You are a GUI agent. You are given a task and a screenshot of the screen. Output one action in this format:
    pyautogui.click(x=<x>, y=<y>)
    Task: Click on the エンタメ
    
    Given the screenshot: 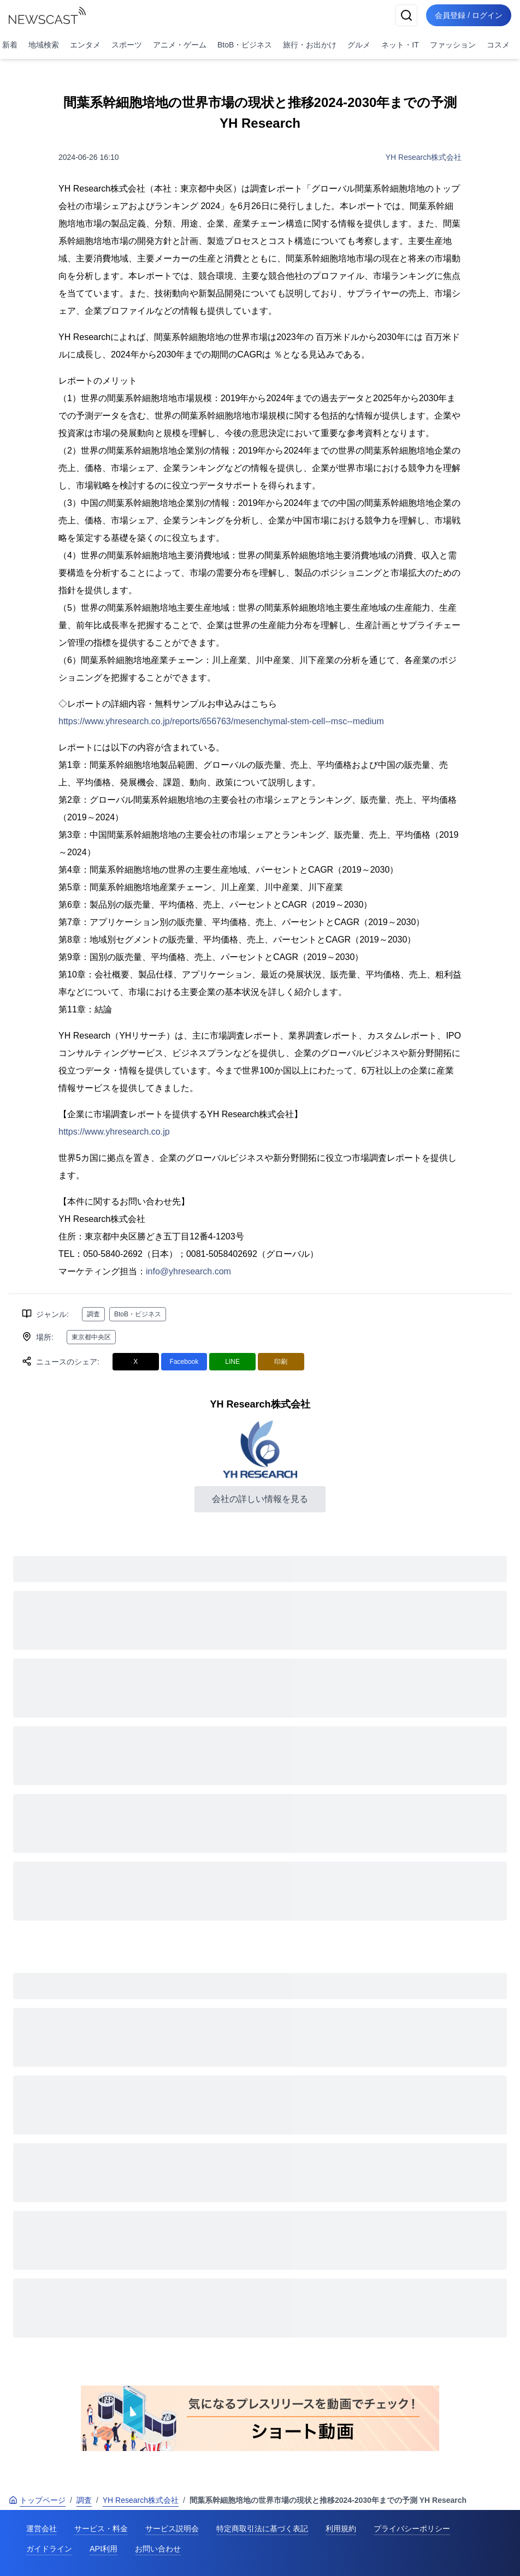 What is the action you would take?
    pyautogui.click(x=85, y=44)
    